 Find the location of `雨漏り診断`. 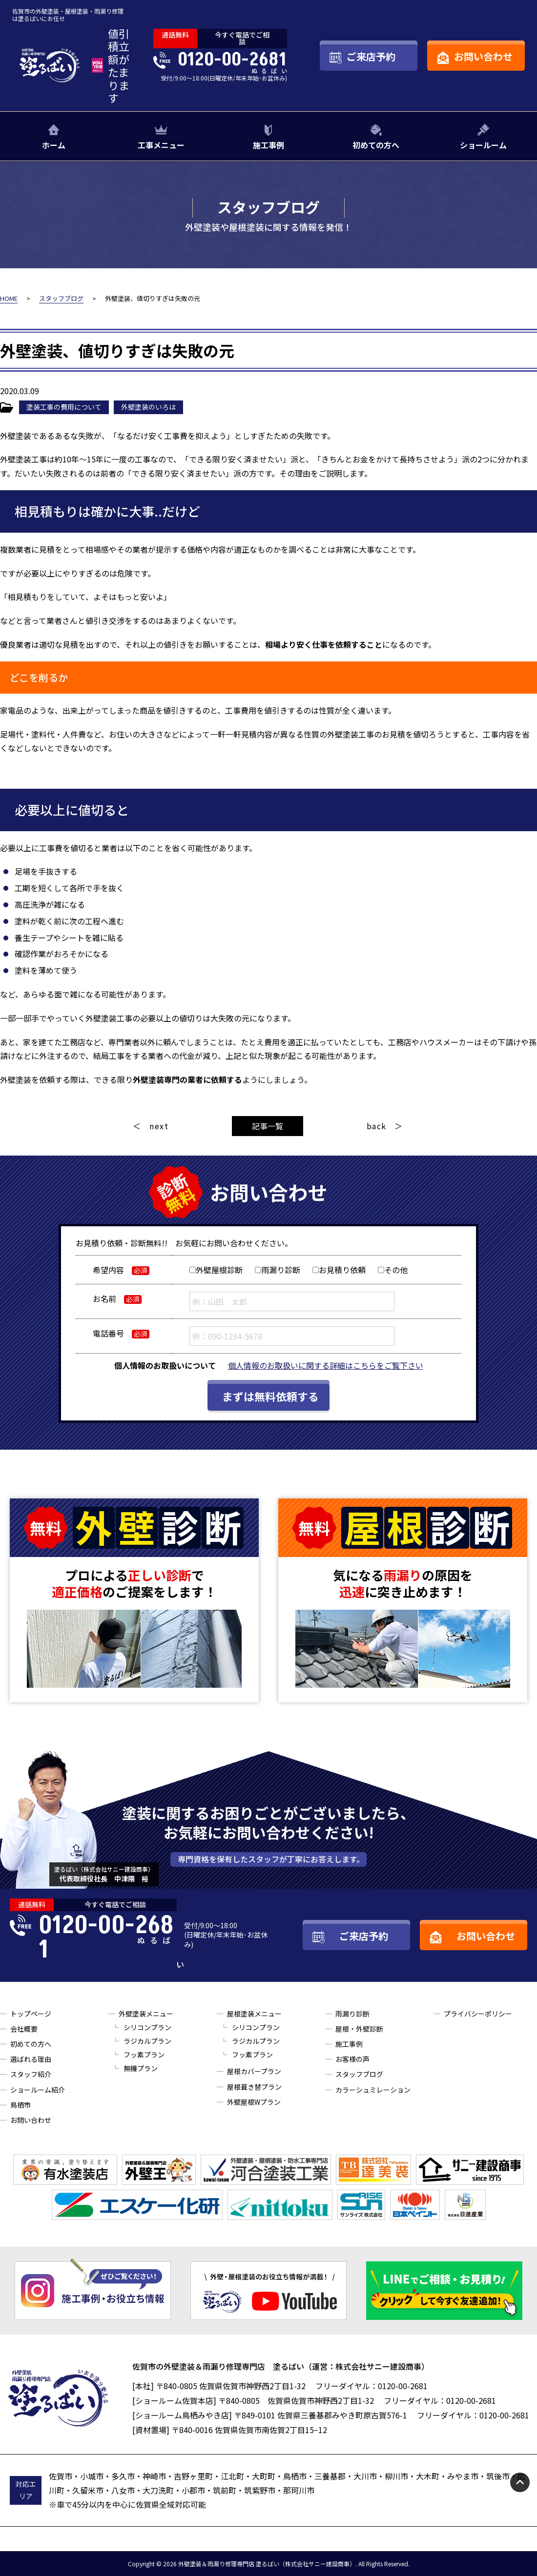

雨漏り診断 is located at coordinates (352, 2013).